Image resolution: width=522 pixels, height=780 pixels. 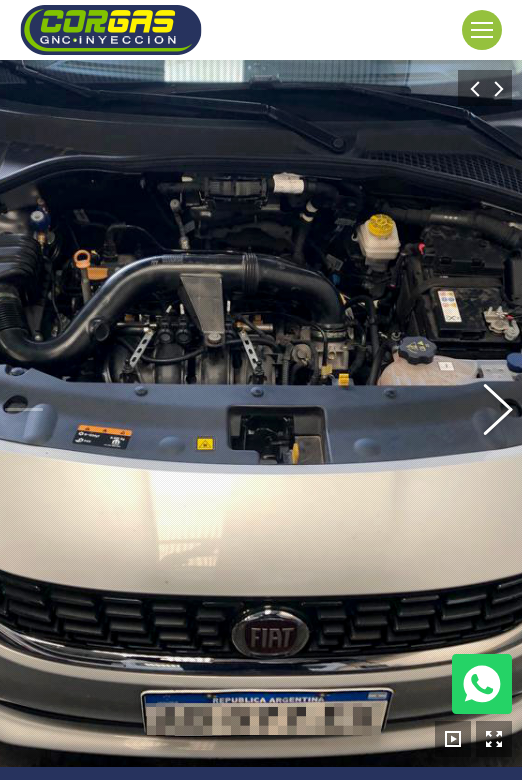 What do you see at coordinates (482, 30) in the screenshot?
I see `[Mobile menu icon]` at bounding box center [482, 30].